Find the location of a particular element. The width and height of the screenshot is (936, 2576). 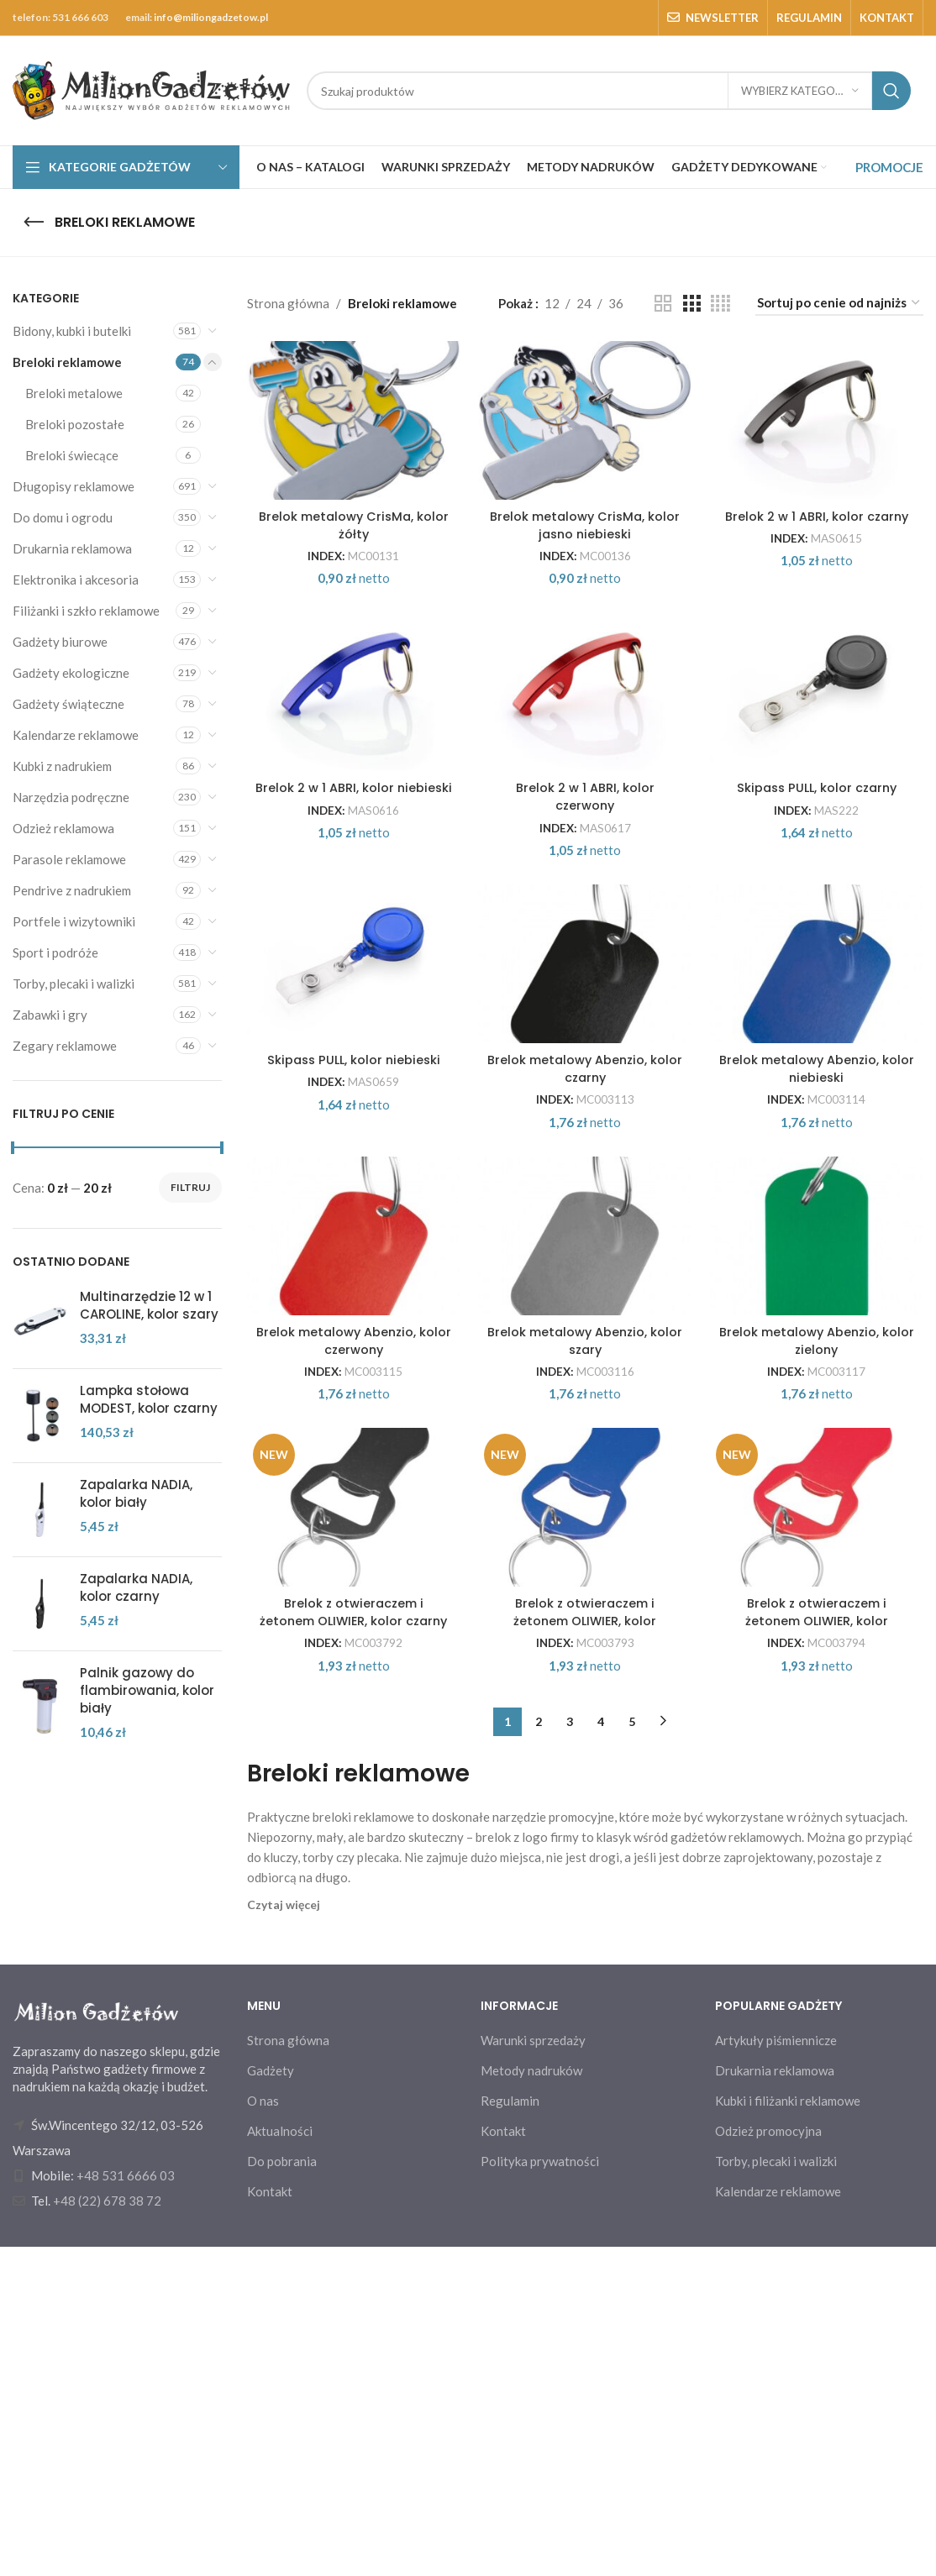

Narzędzia podręczne is located at coordinates (71, 797).